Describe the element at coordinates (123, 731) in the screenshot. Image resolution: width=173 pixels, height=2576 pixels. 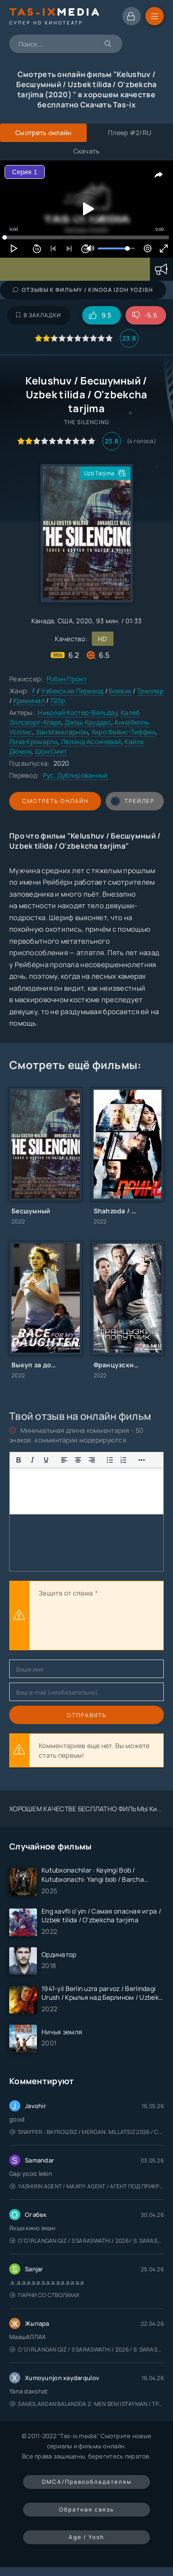
I see `Хиро Файнс-Тиффин` at that location.